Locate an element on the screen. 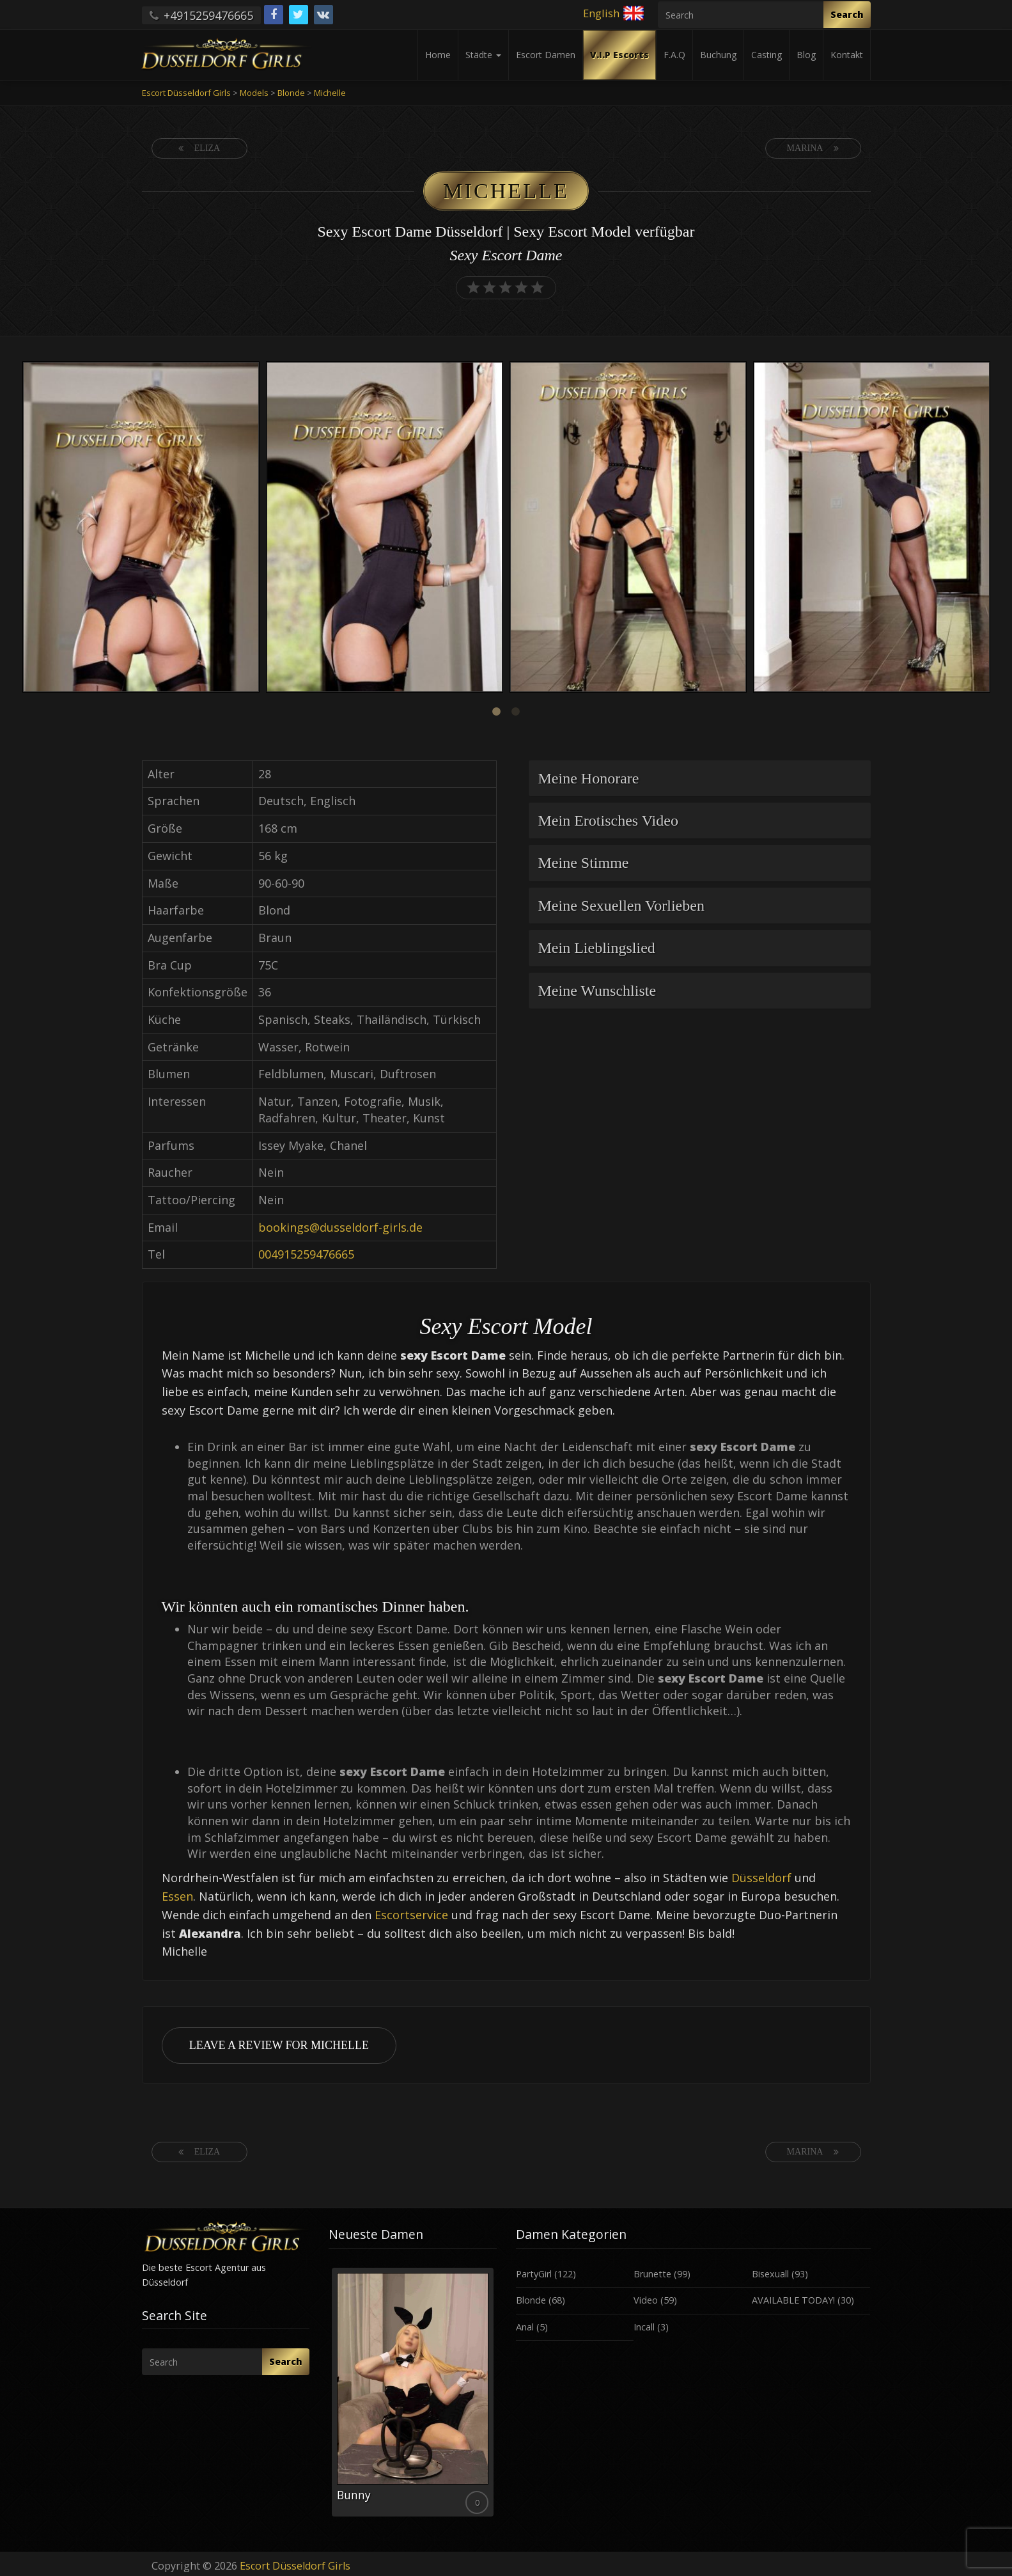 This screenshot has width=1012, height=2576. Next [button] is located at coordinates (993, 528).